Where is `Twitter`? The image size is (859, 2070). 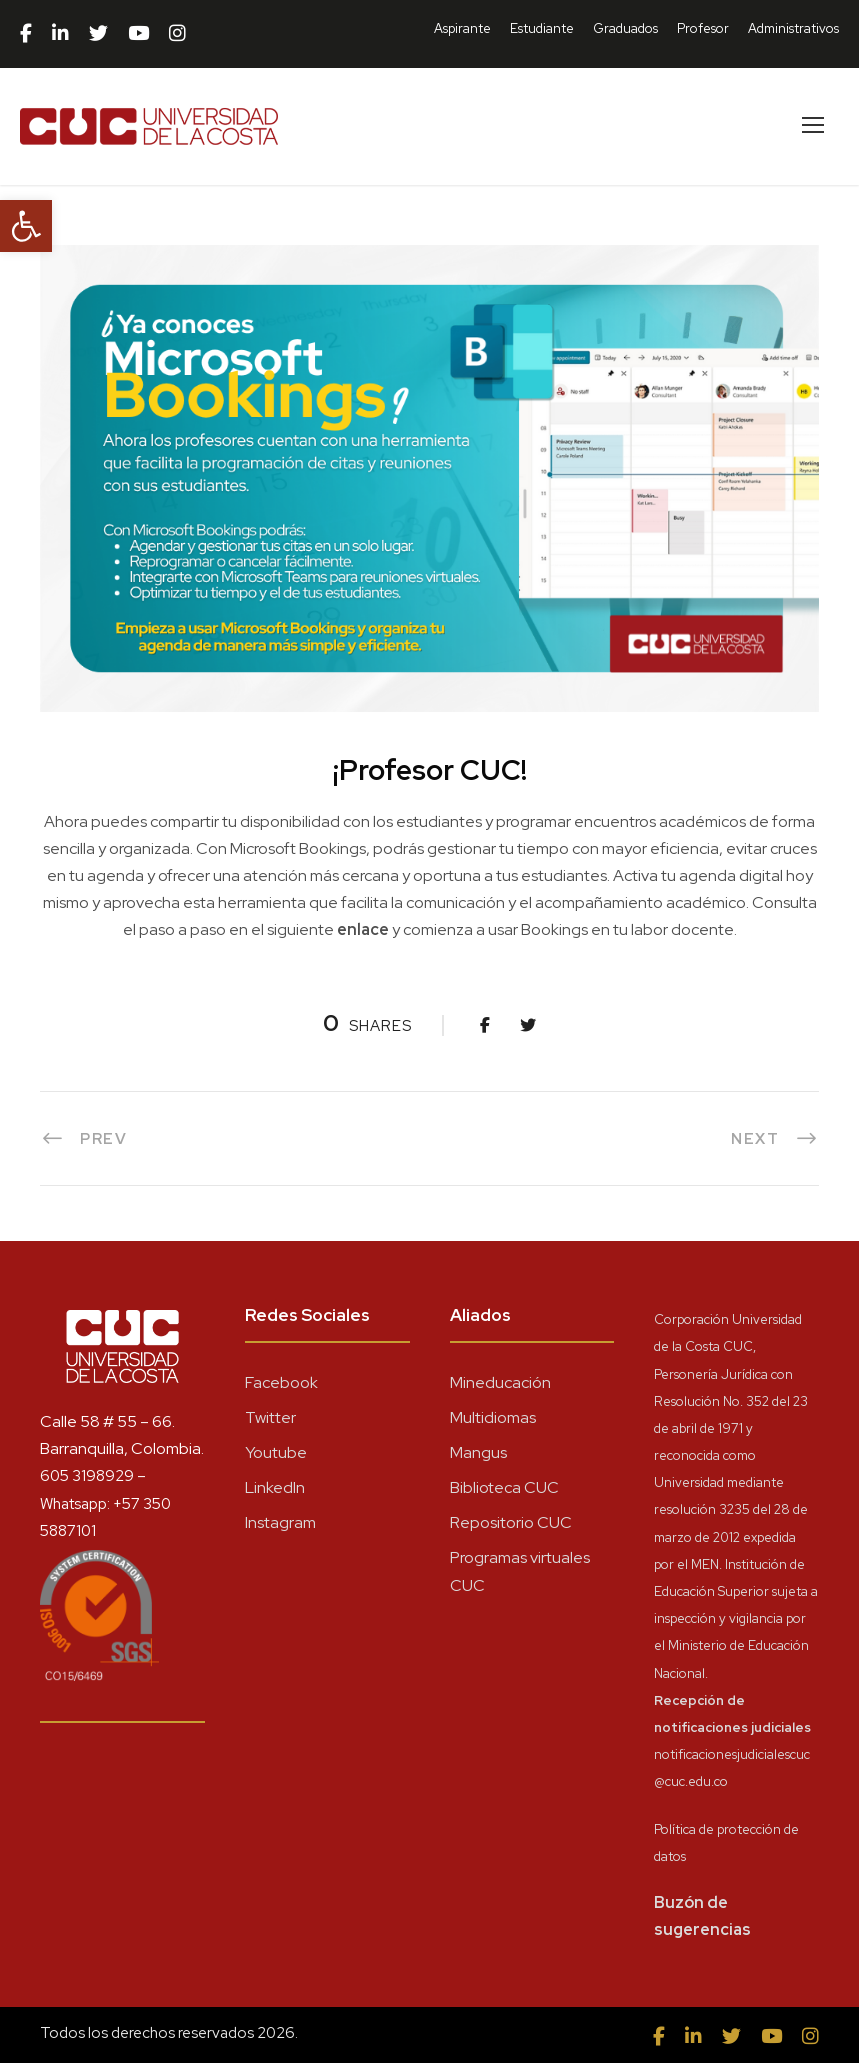
Twitter is located at coordinates (270, 1424).